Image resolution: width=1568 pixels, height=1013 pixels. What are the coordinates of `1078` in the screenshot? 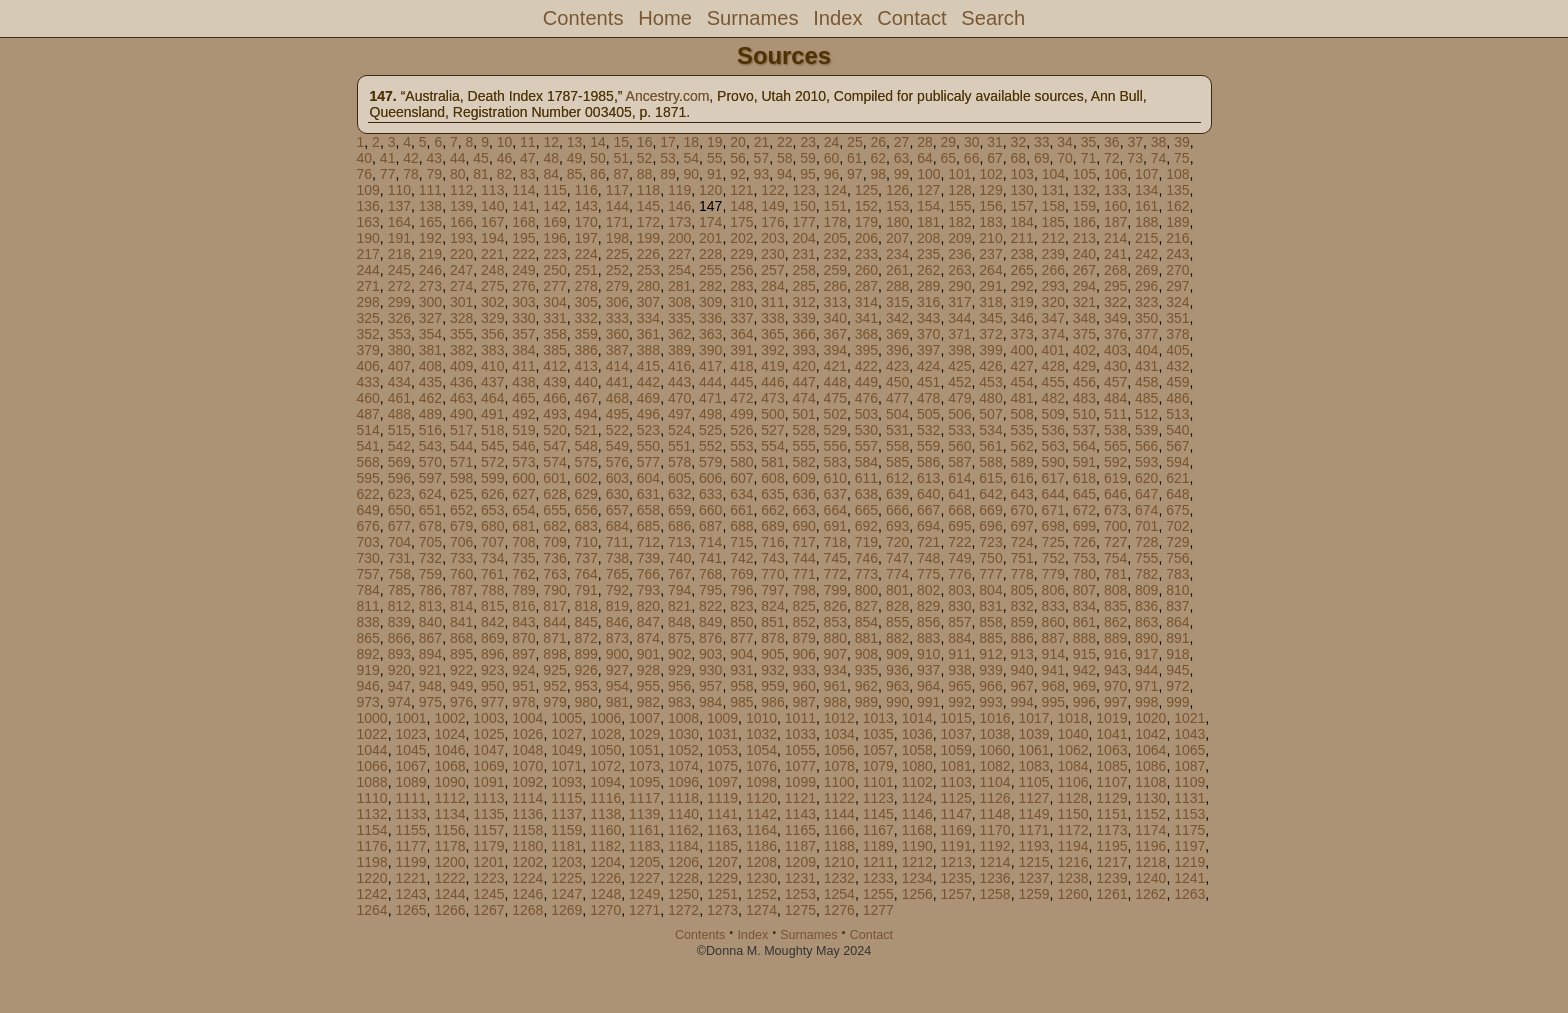 It's located at (839, 766).